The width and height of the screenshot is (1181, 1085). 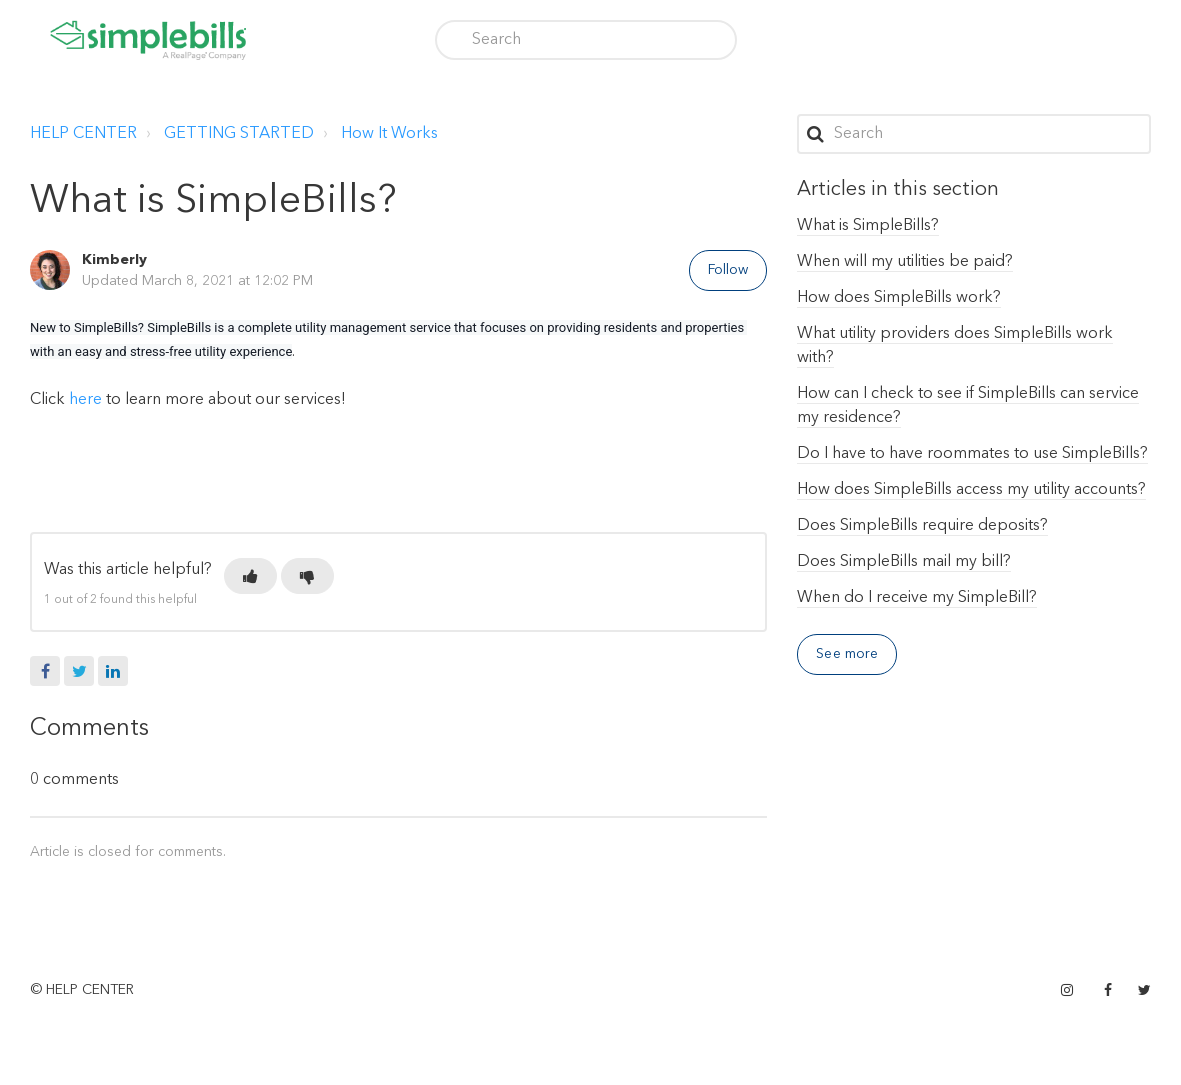 I want to click on Does SimpleBills require deposits?, so click(x=922, y=526).